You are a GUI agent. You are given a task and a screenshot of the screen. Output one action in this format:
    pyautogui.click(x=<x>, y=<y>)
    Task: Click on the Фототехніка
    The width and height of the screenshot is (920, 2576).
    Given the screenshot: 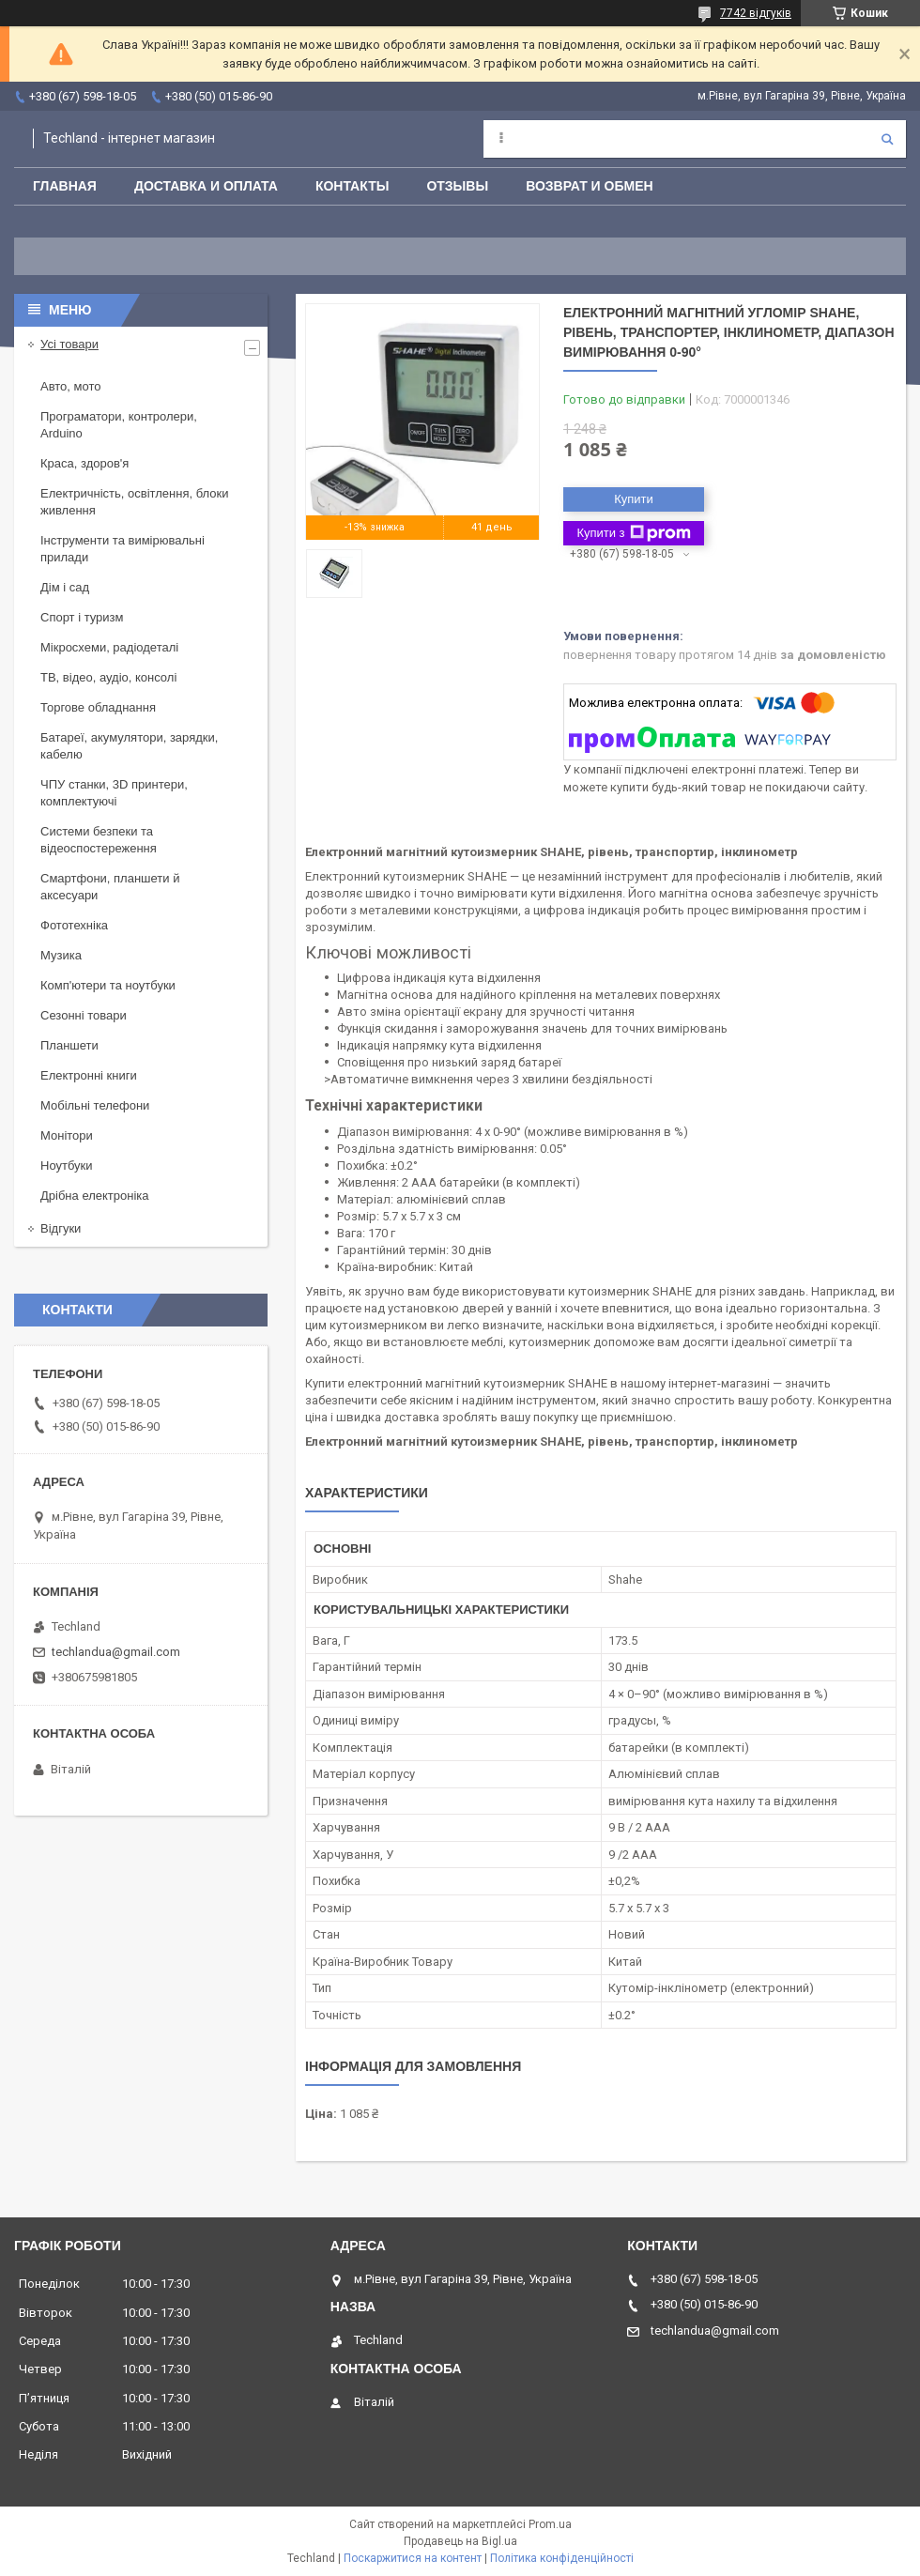 What is the action you would take?
    pyautogui.click(x=74, y=925)
    